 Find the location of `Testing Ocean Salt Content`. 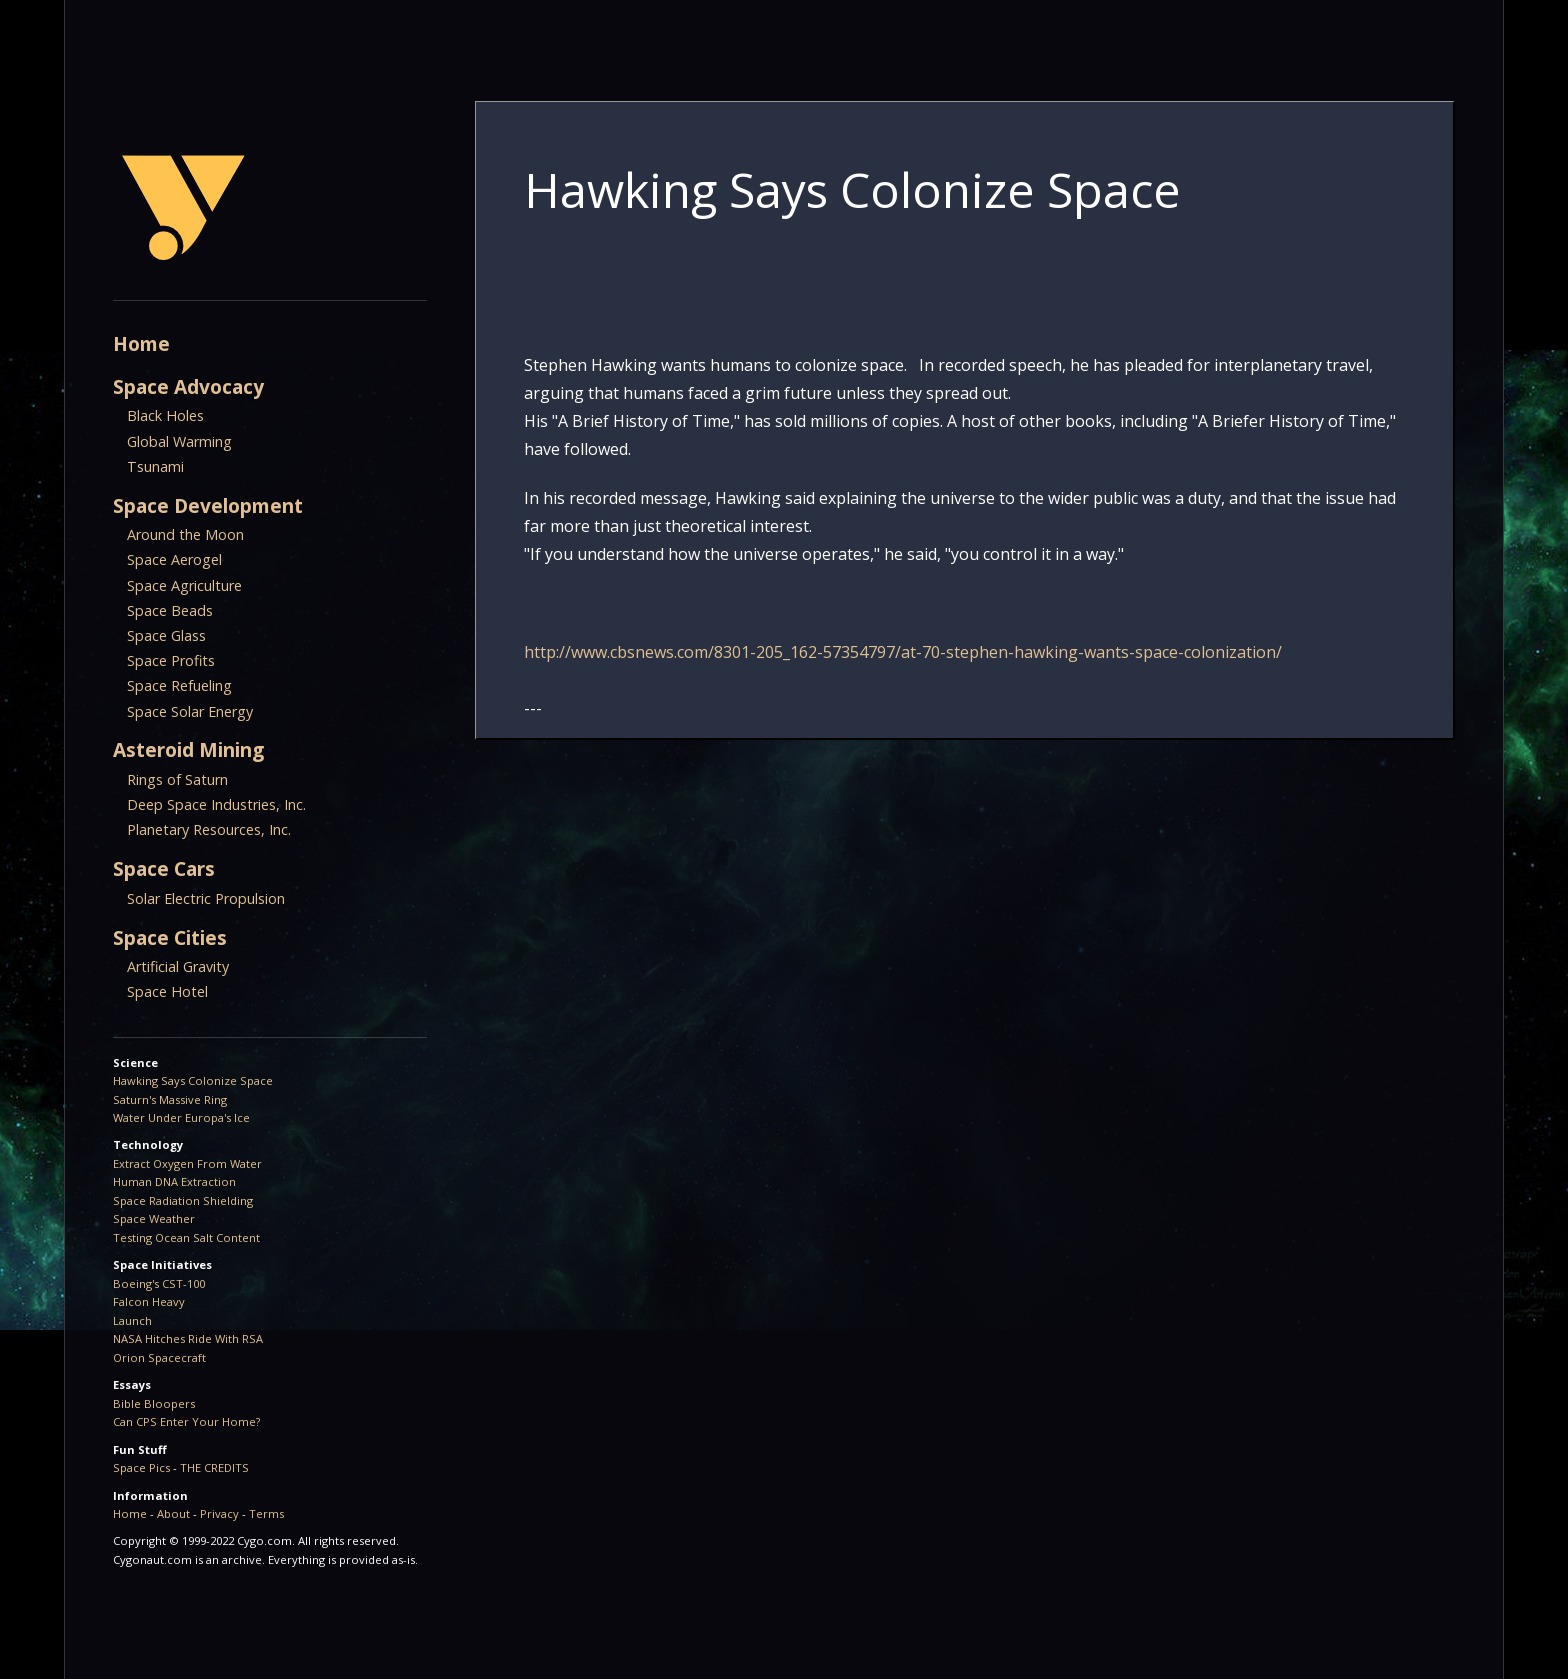

Testing Ocean Salt Content is located at coordinates (186, 1237).